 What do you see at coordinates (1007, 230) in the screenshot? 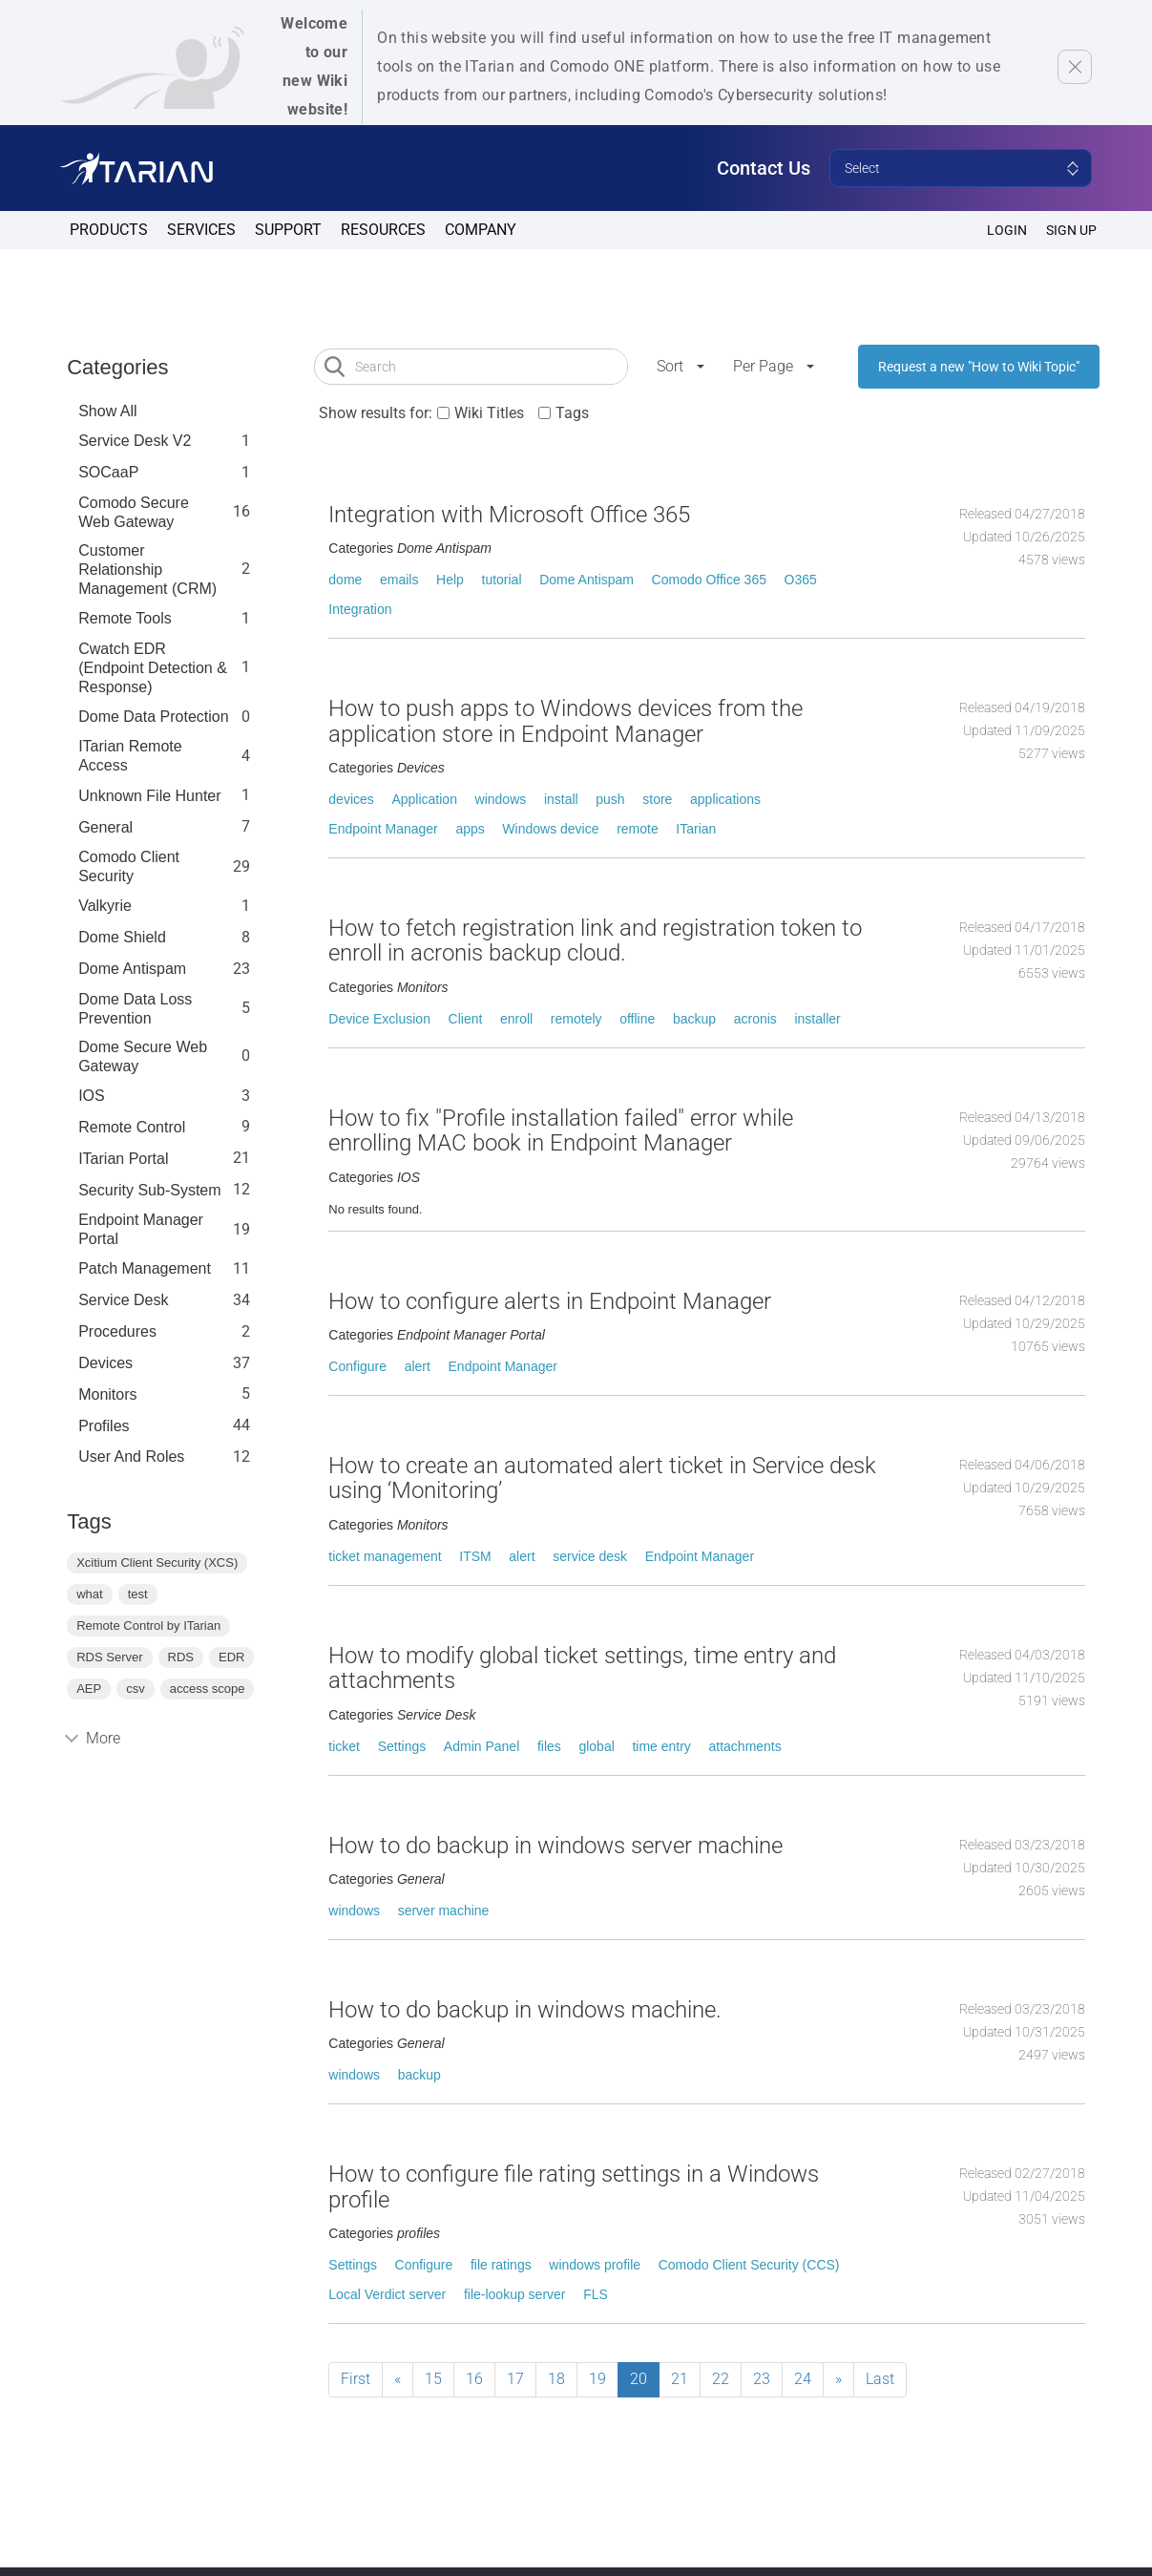
I see `Login` at bounding box center [1007, 230].